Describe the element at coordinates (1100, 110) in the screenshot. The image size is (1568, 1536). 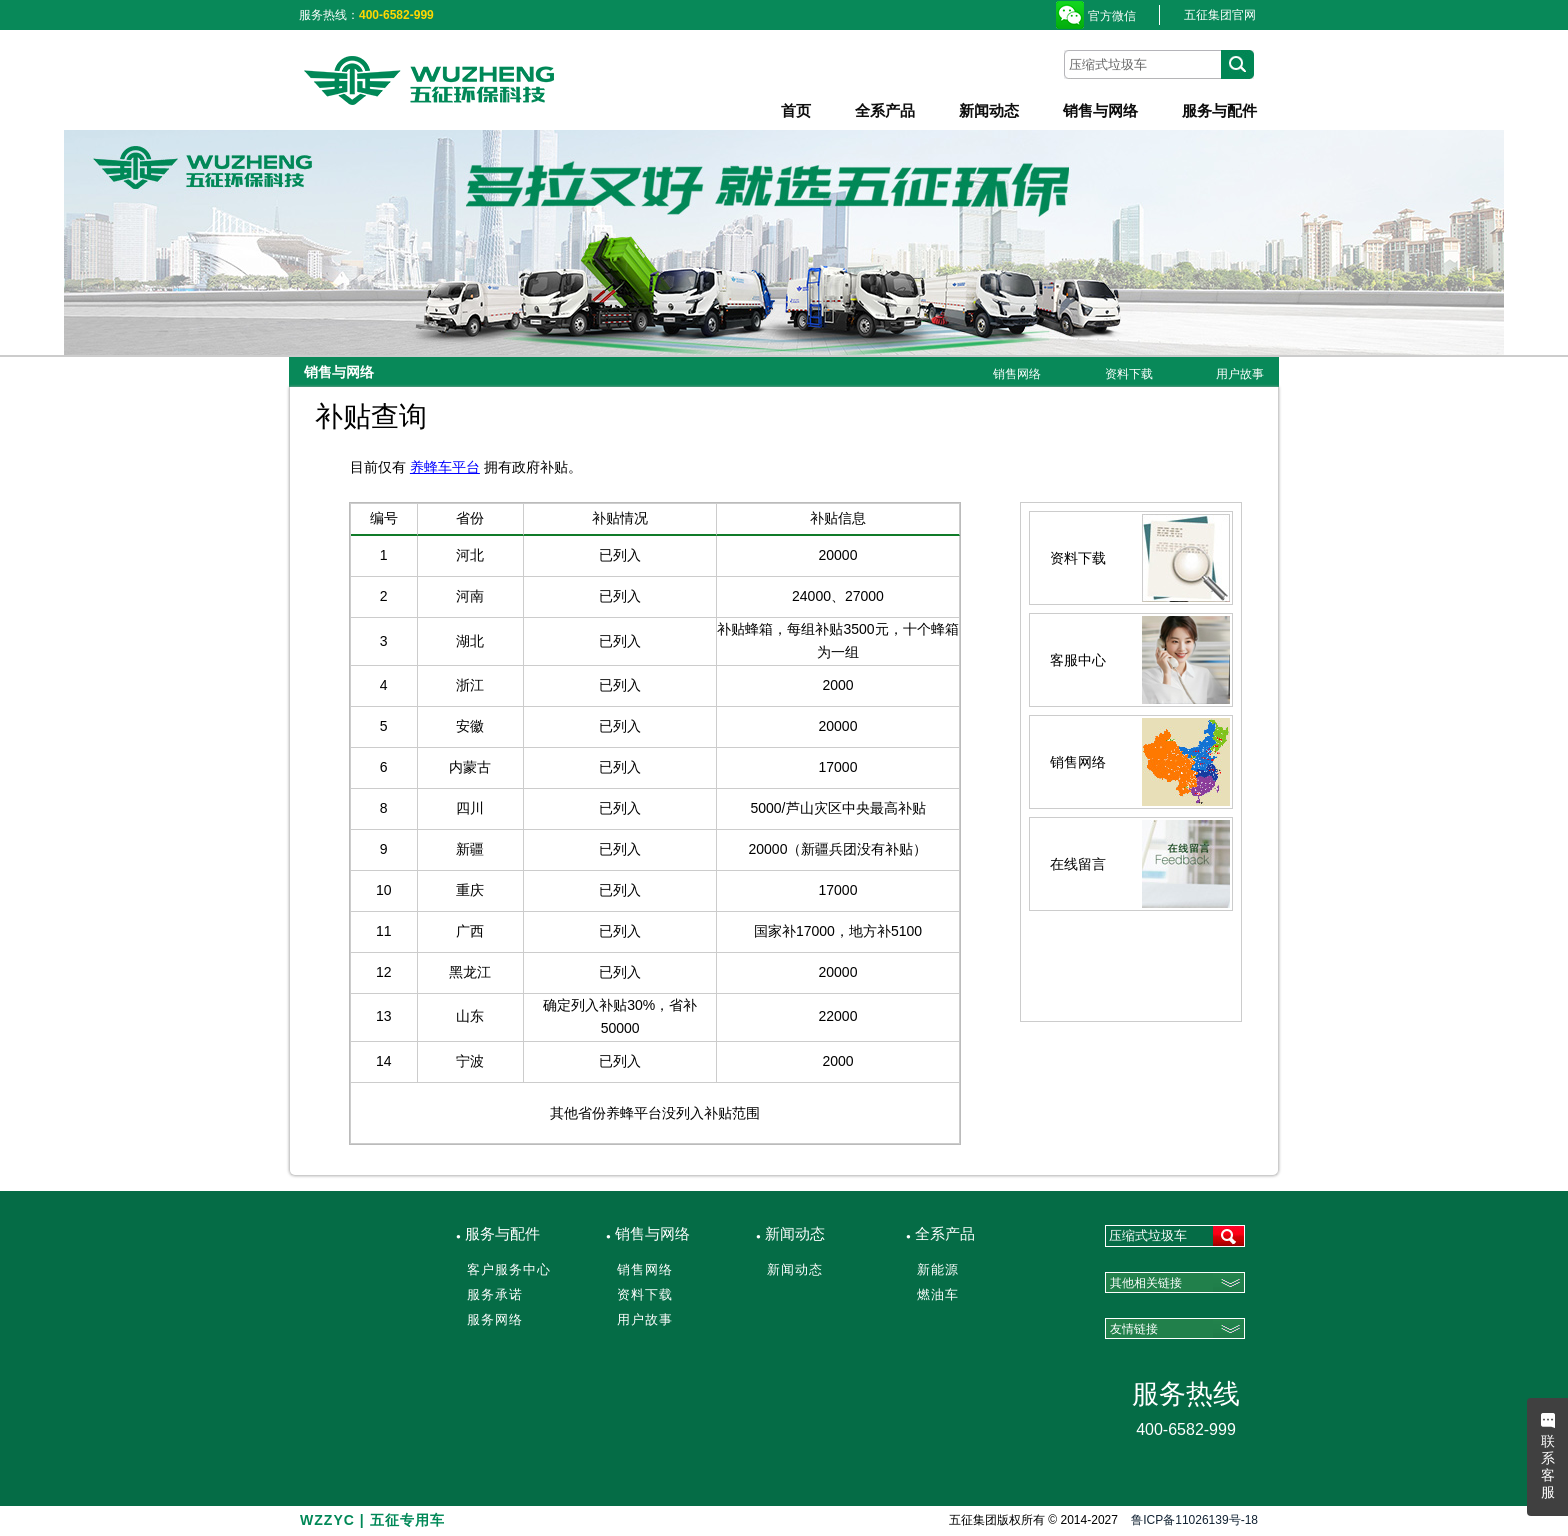
I see `销售与网络` at that location.